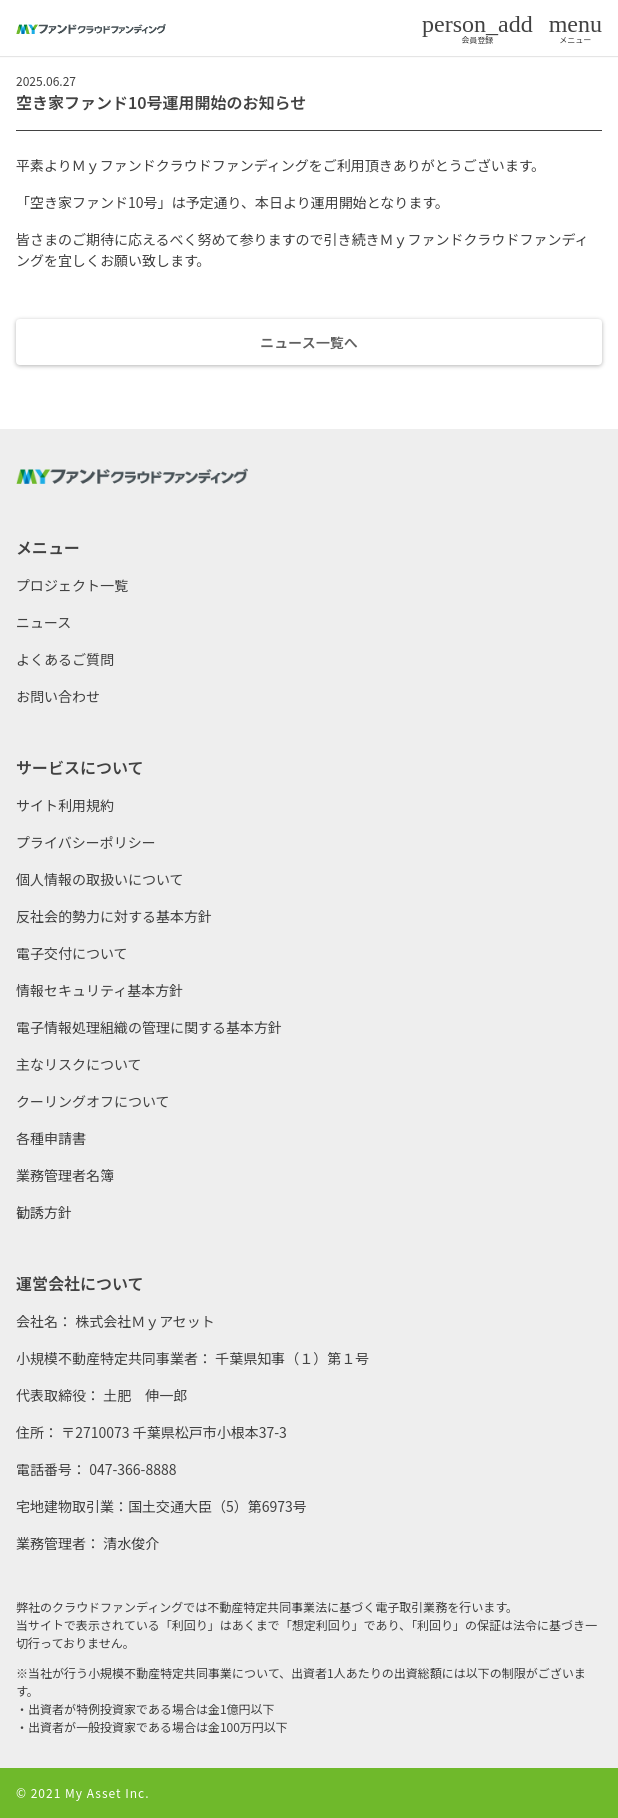 This screenshot has width=618, height=1818. I want to click on お問い合わせ, so click(58, 696).